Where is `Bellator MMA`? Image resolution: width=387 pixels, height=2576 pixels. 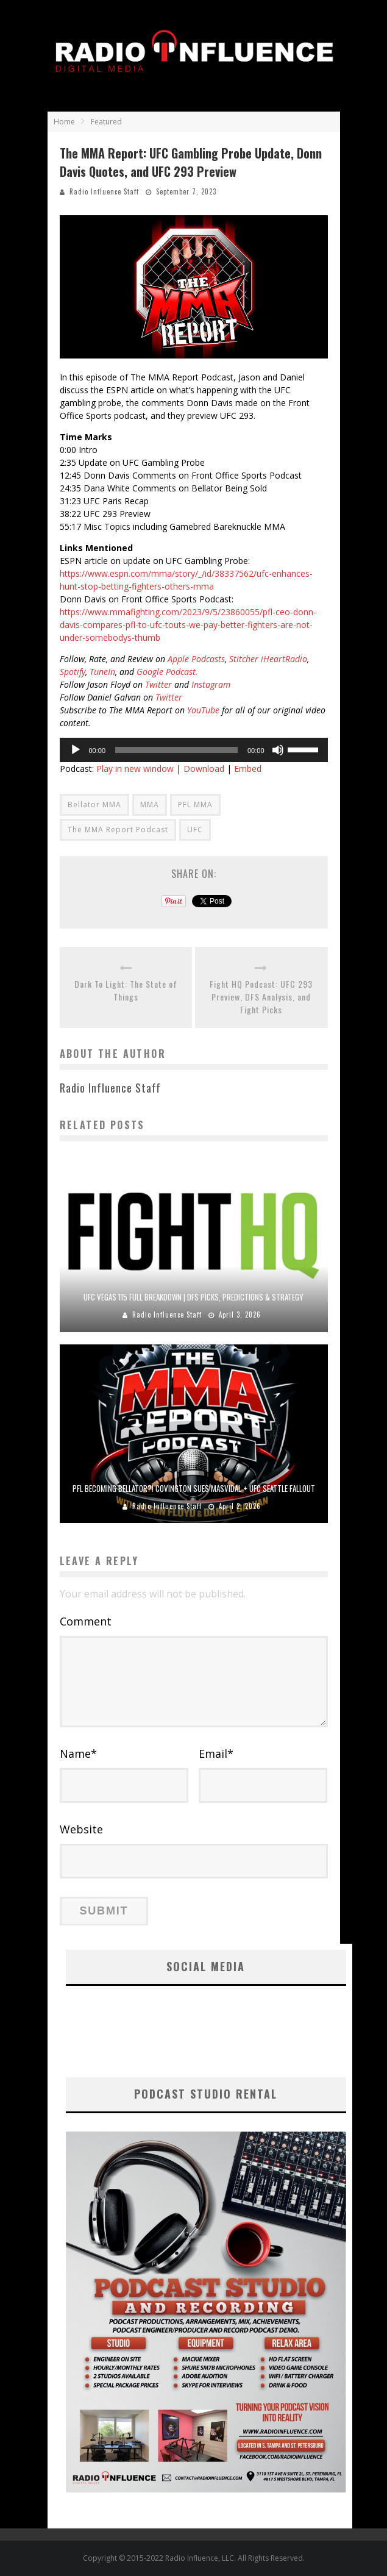
Bellator MMA is located at coordinates (94, 804).